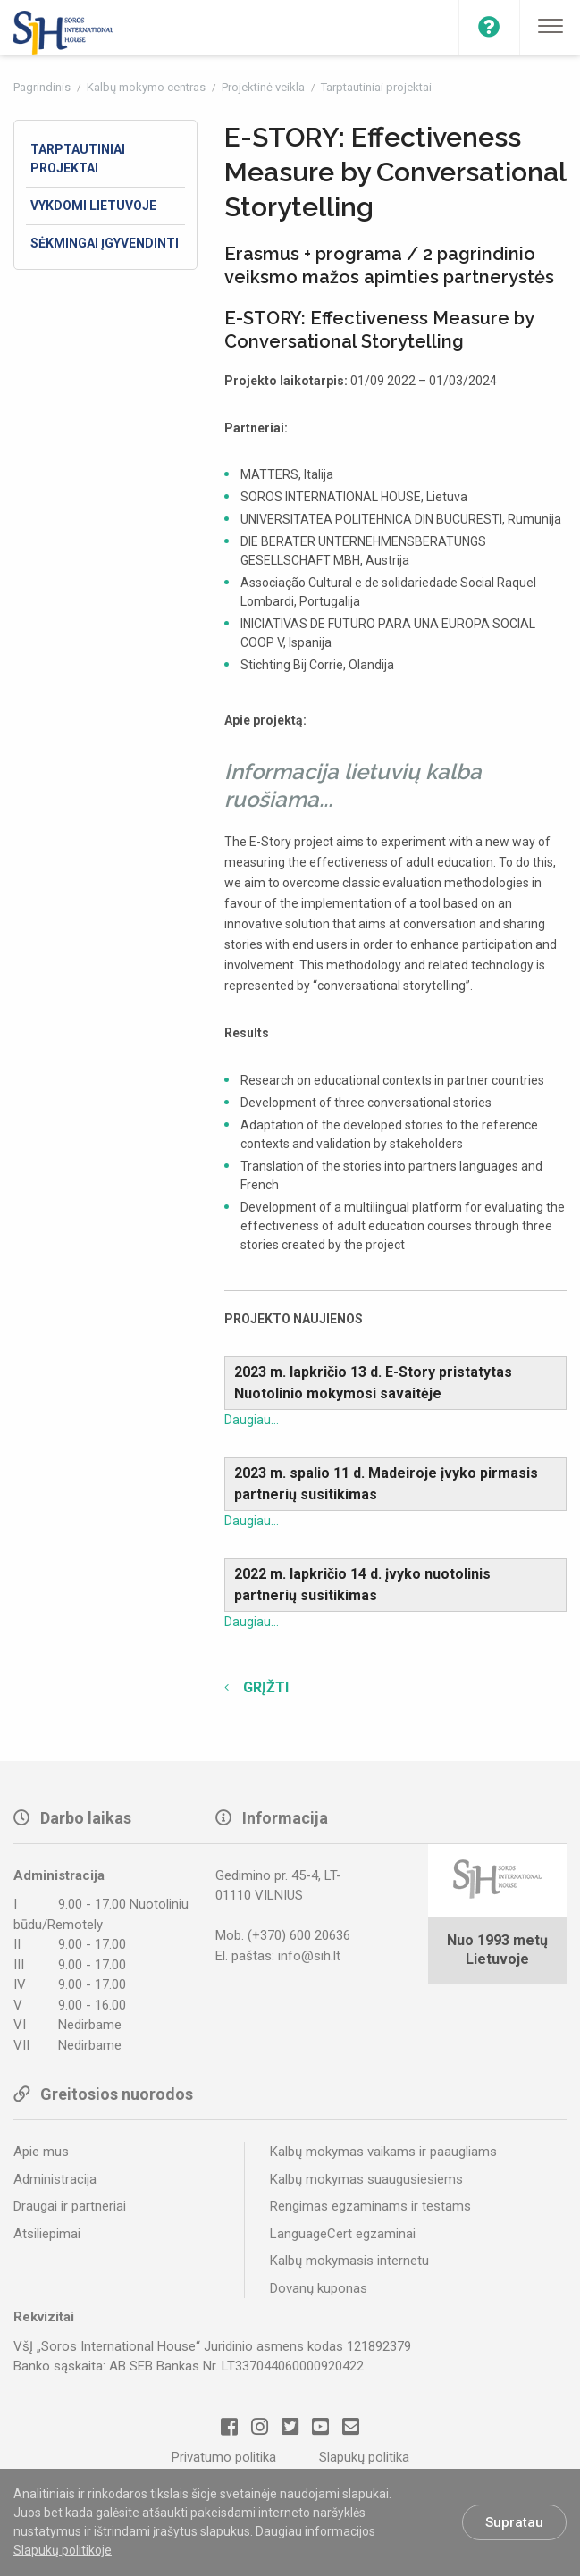 This screenshot has width=580, height=2576. Describe the element at coordinates (55, 2179) in the screenshot. I see `Administracija` at that location.